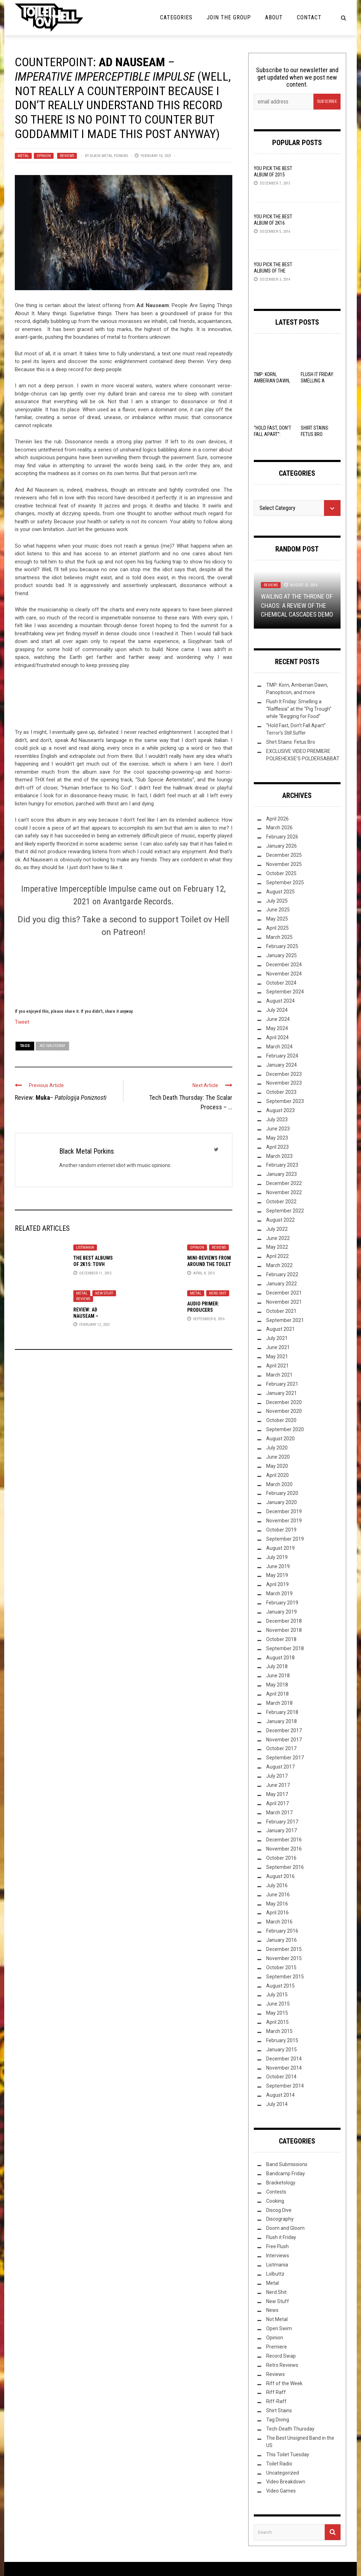 The width and height of the screenshot is (361, 2576). I want to click on July 2016, so click(277, 1885).